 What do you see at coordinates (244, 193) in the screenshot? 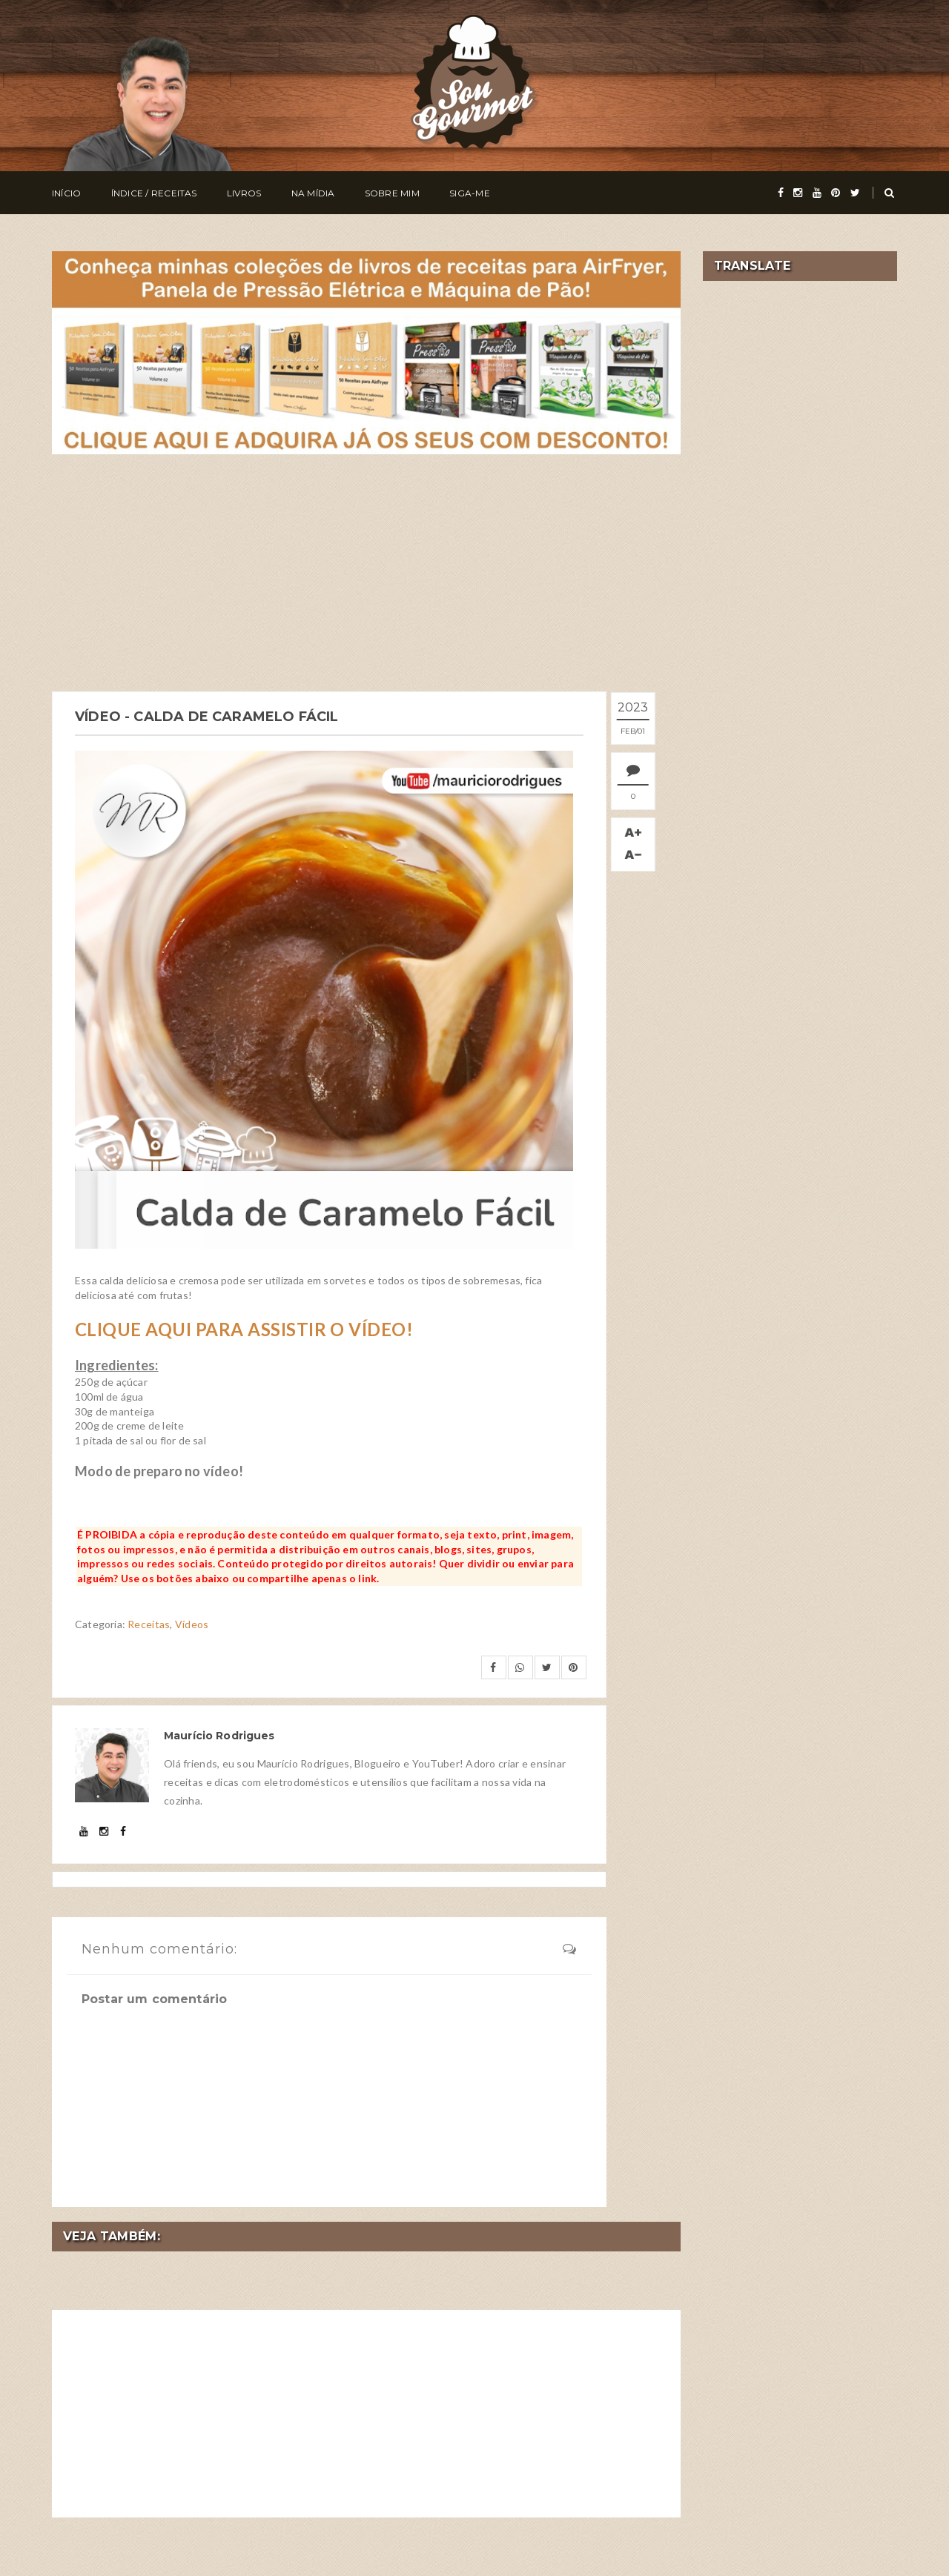
I see `Livros` at bounding box center [244, 193].